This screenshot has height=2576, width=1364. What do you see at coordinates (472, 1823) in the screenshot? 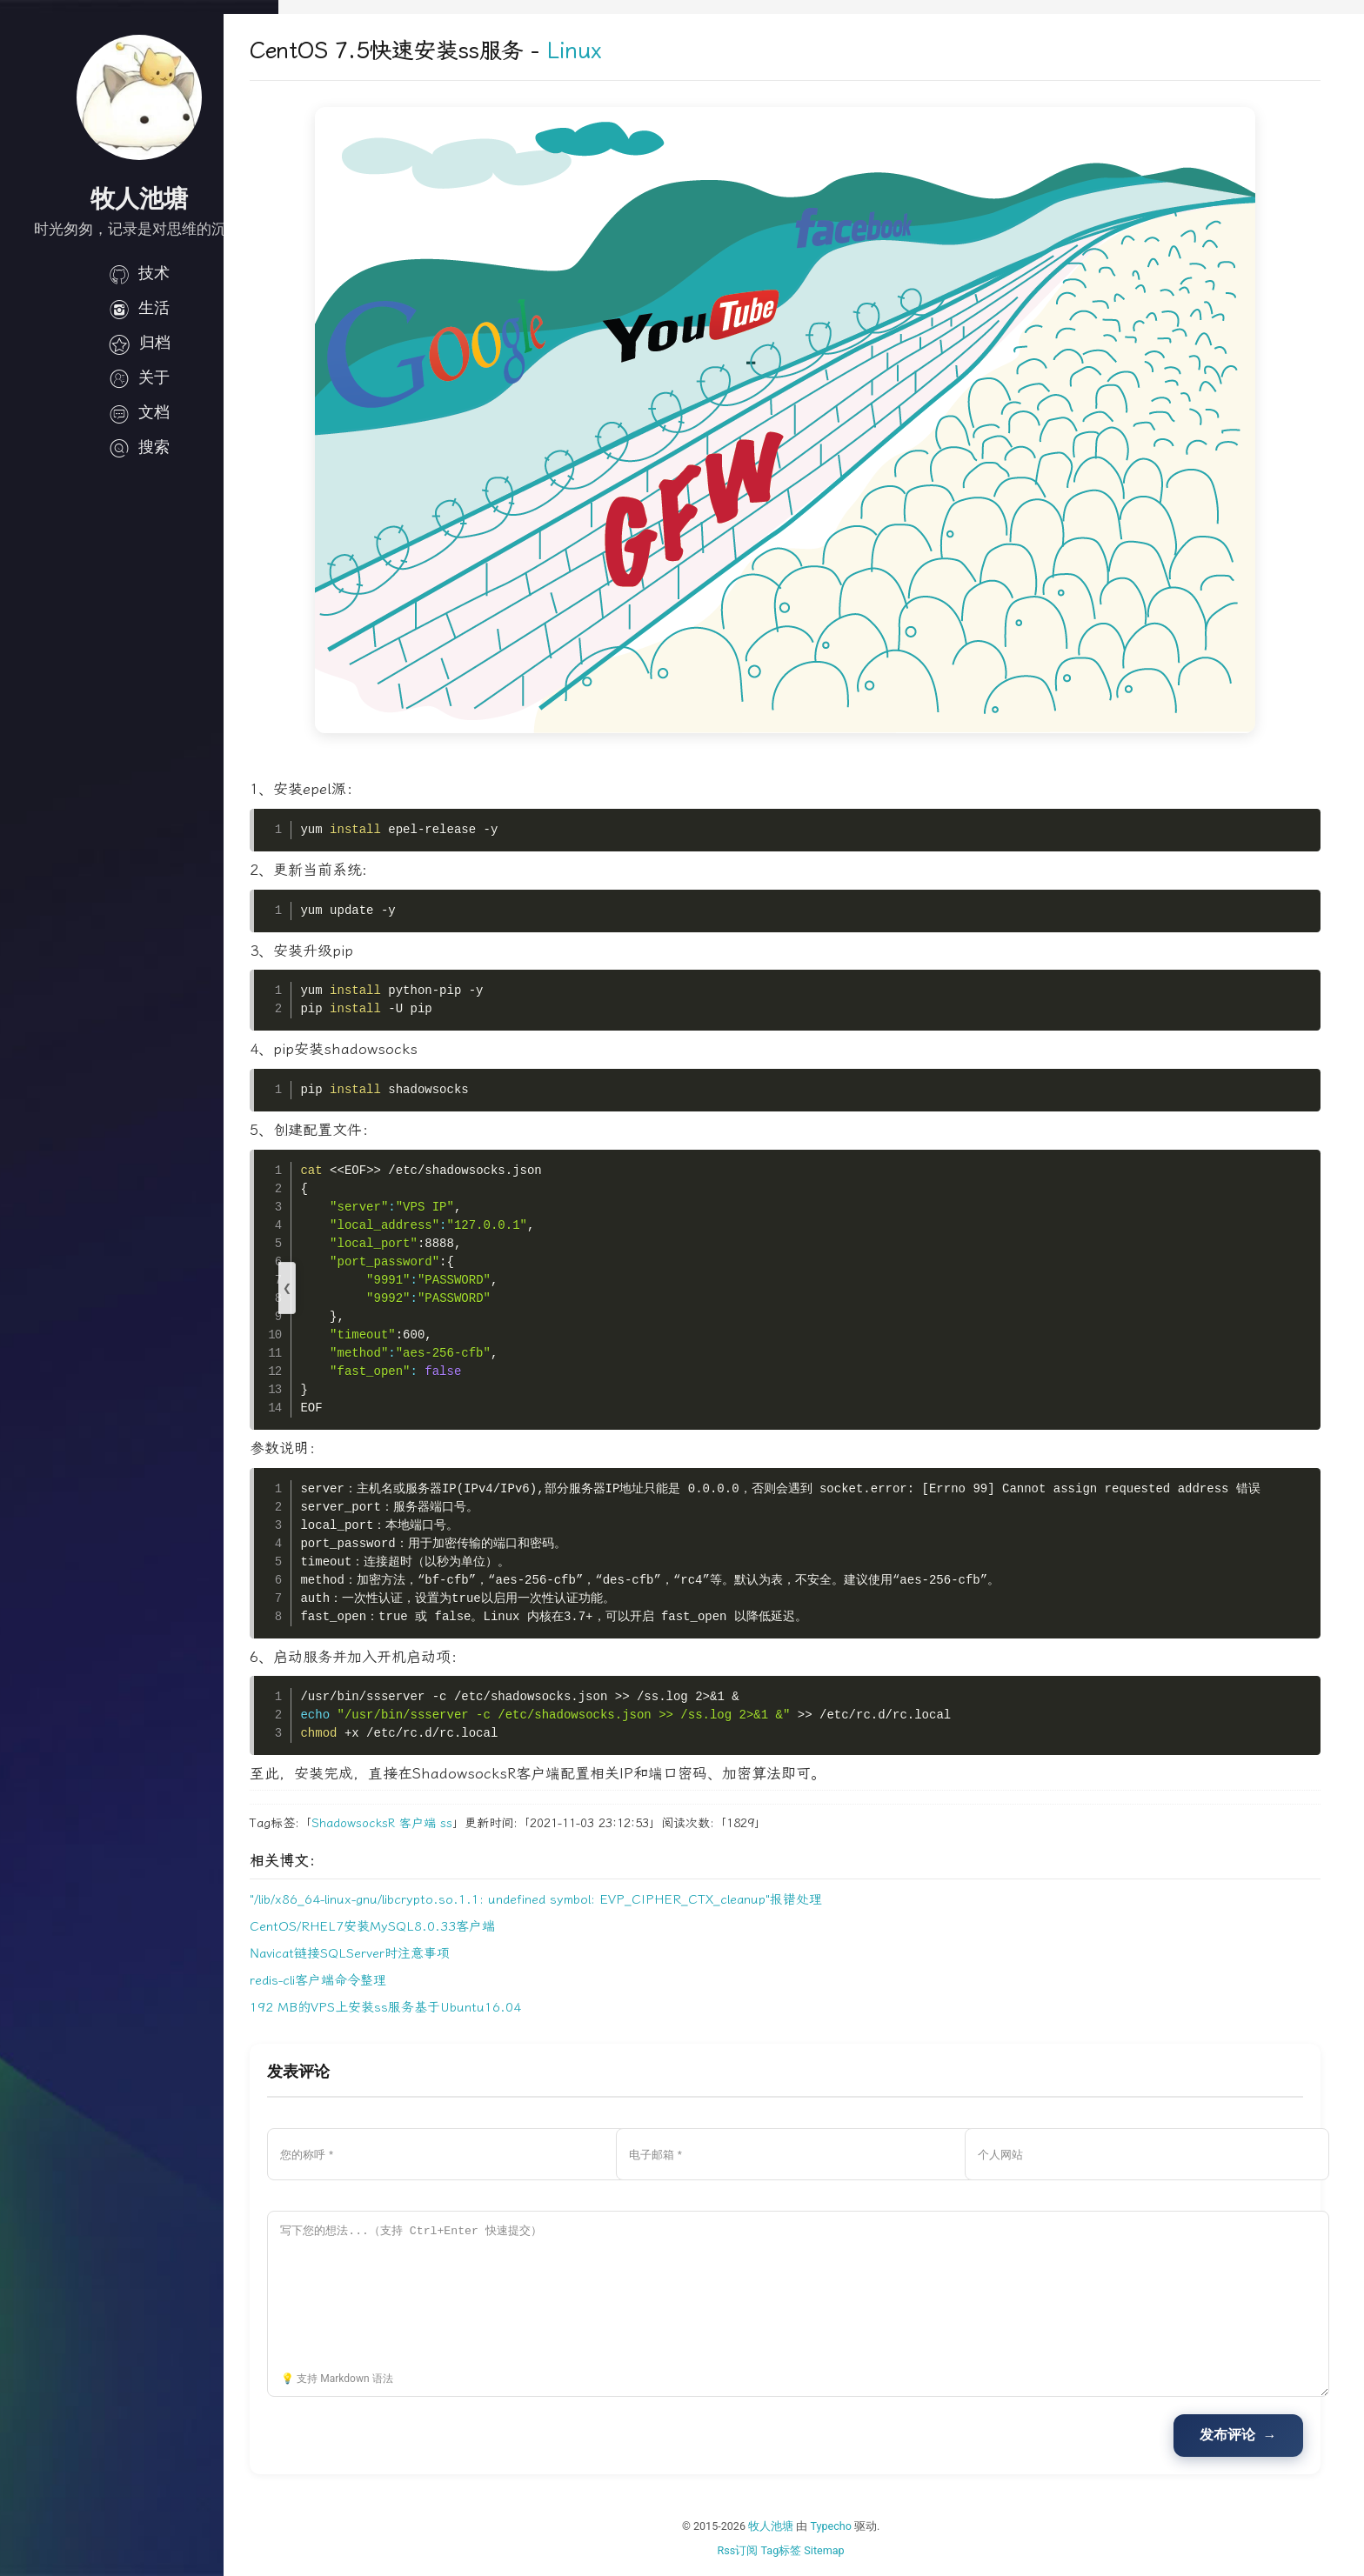
I see `客户端` at bounding box center [472, 1823].